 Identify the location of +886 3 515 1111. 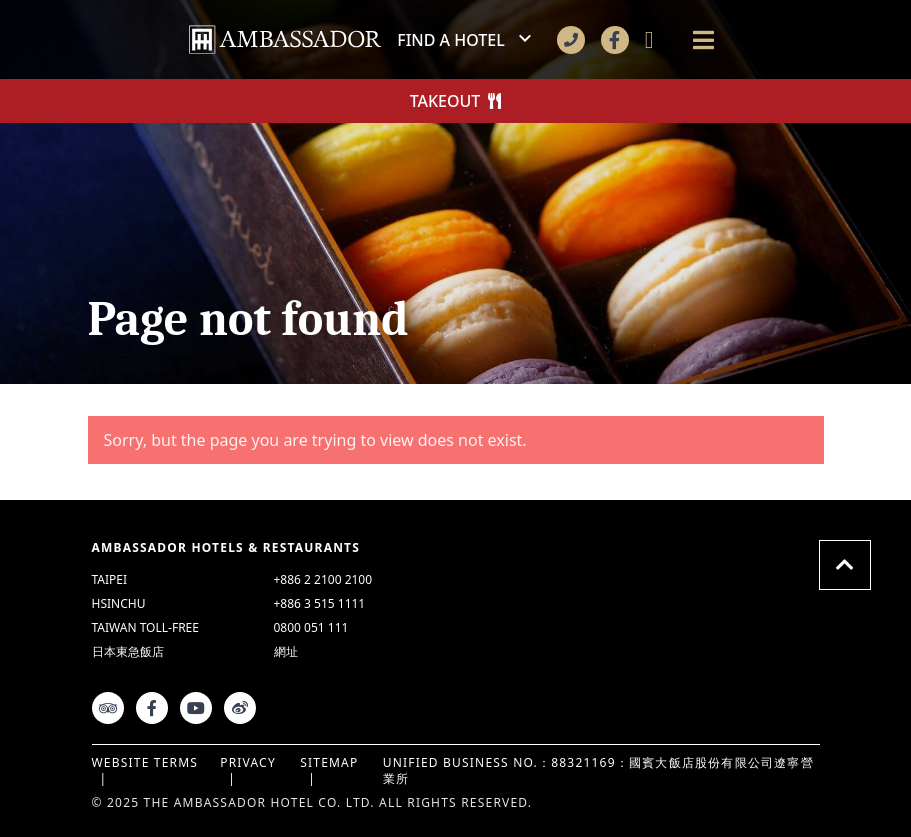
(320, 604).